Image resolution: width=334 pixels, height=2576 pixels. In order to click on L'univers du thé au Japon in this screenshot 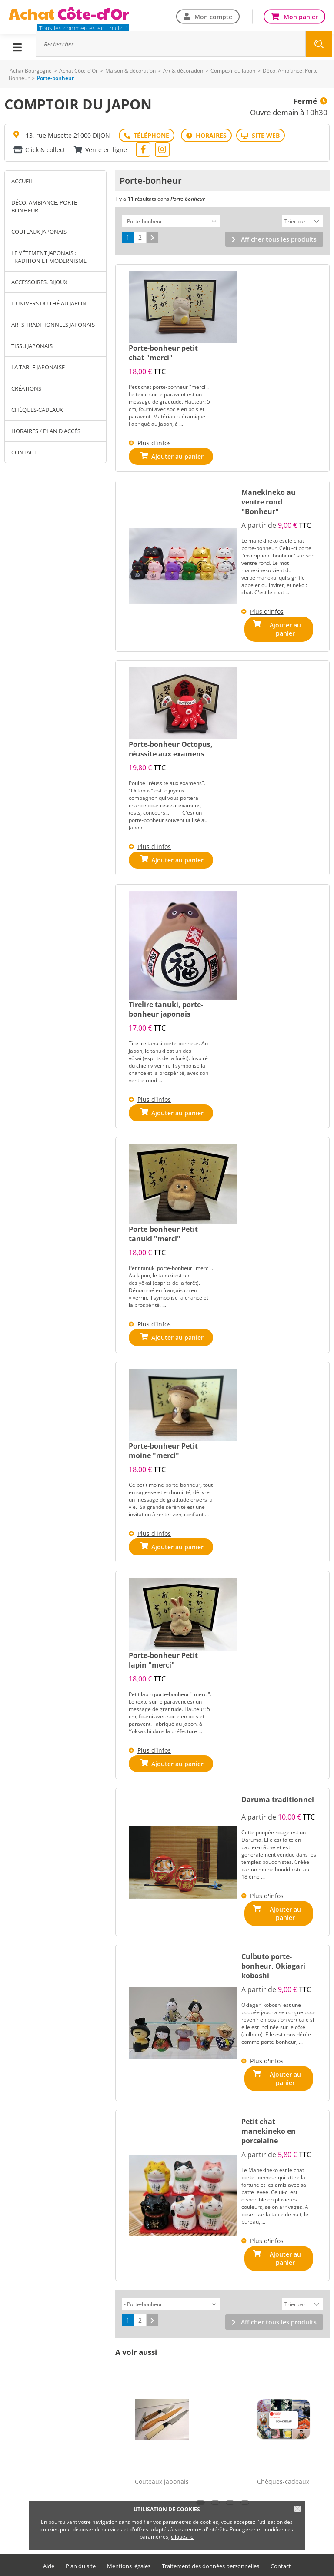, I will do `click(49, 303)`.